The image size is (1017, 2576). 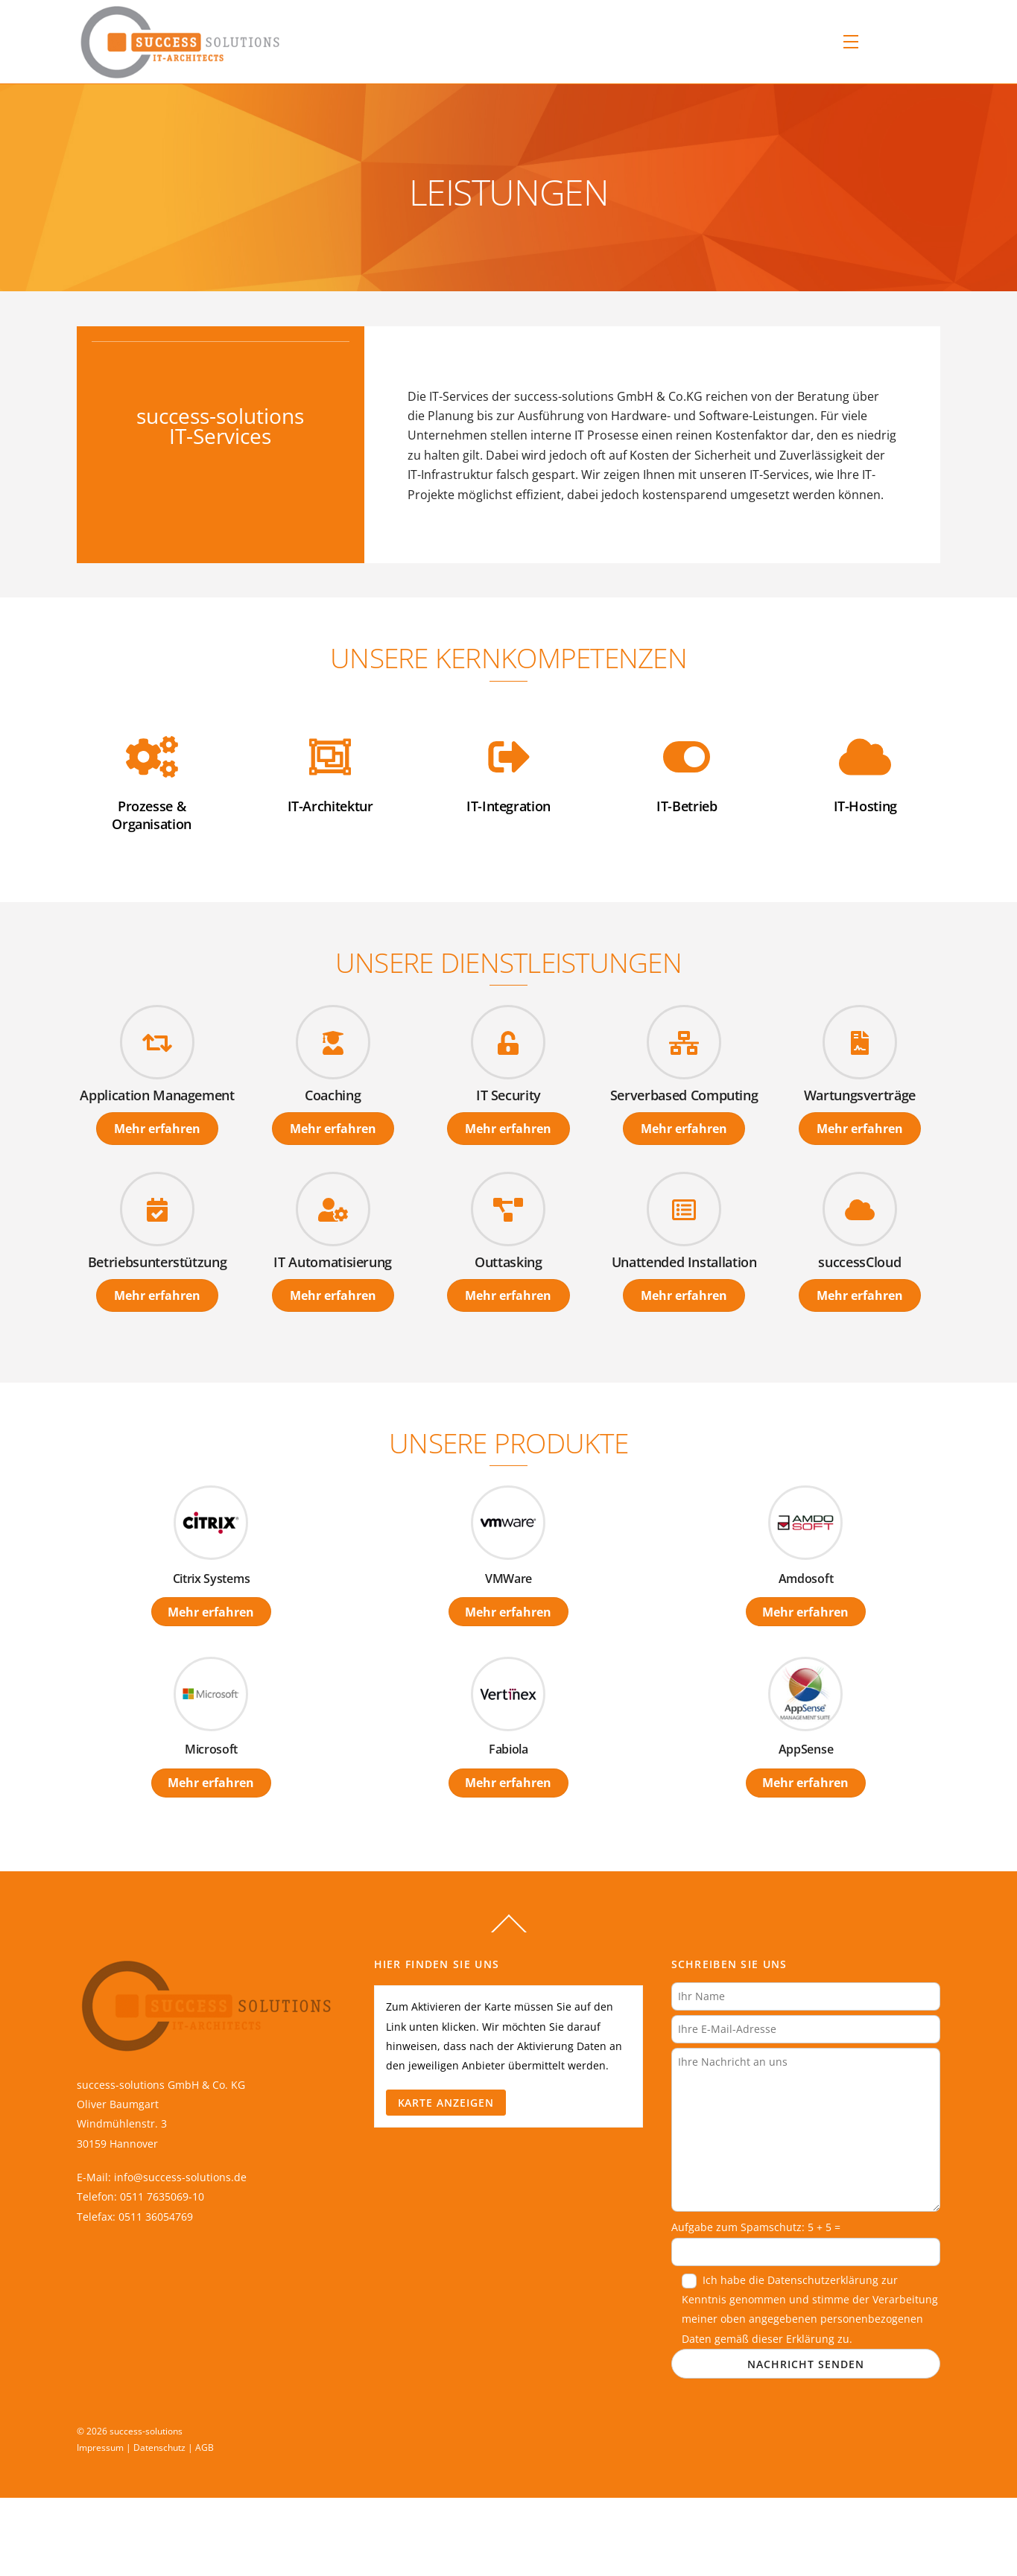 What do you see at coordinates (509, 1931) in the screenshot?
I see `[Back to top]` at bounding box center [509, 1931].